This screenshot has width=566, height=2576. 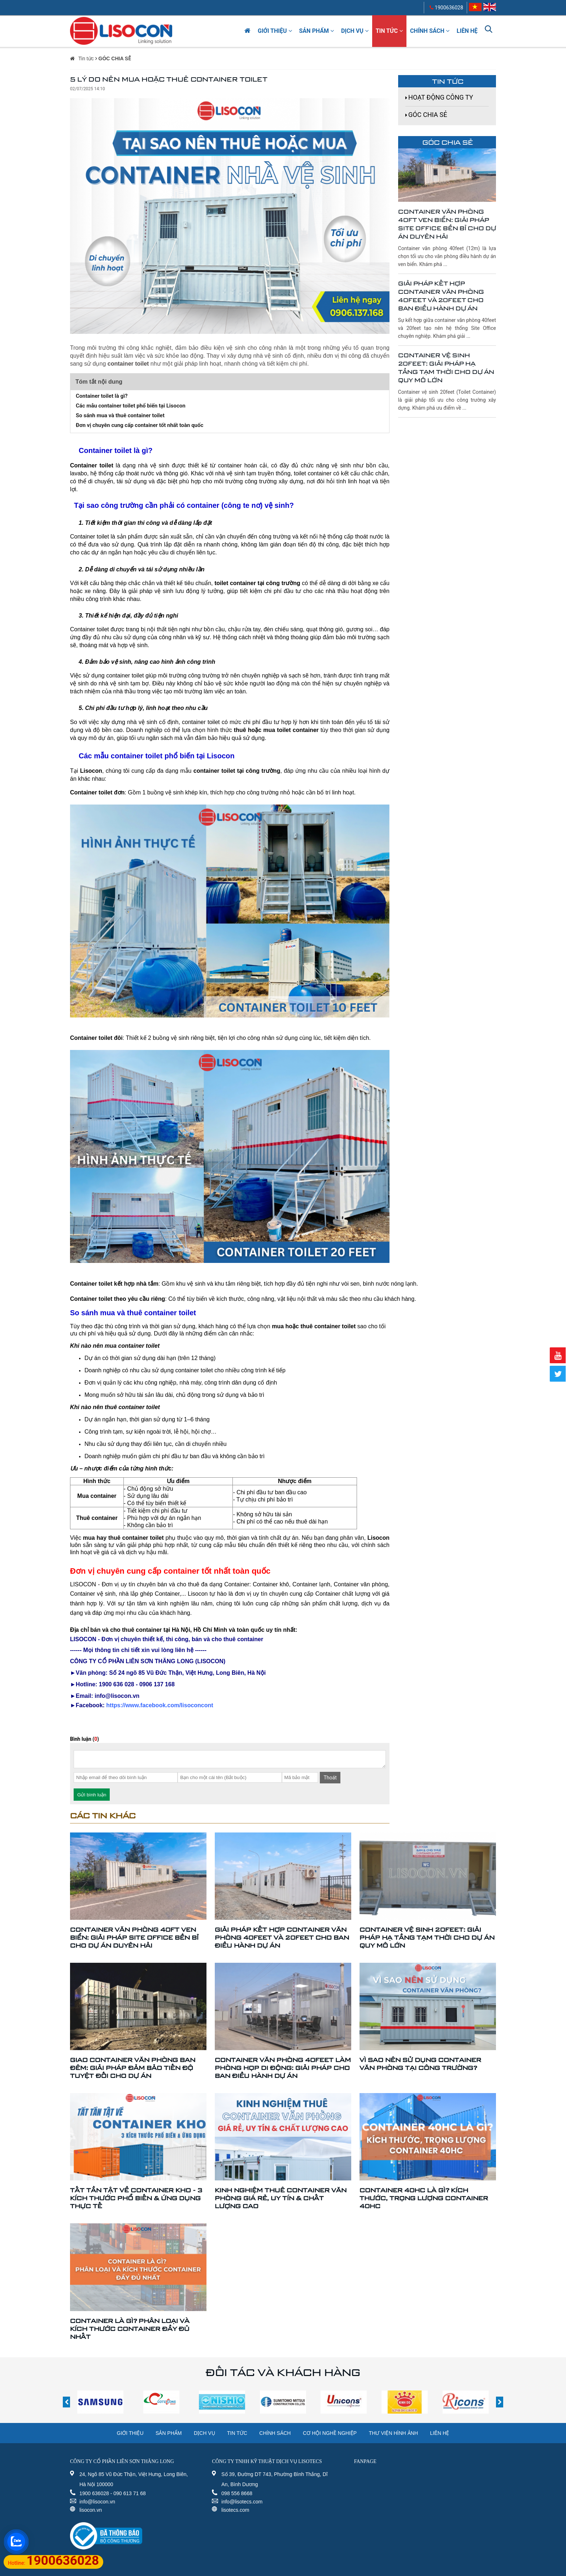 I want to click on KINH NGHIỆM THUÊ CONTAINER VĂN PHÒNG GIÁ RẺ, UY TÍN & CHẤT LƯỢNG CAO, so click(x=281, y=2198).